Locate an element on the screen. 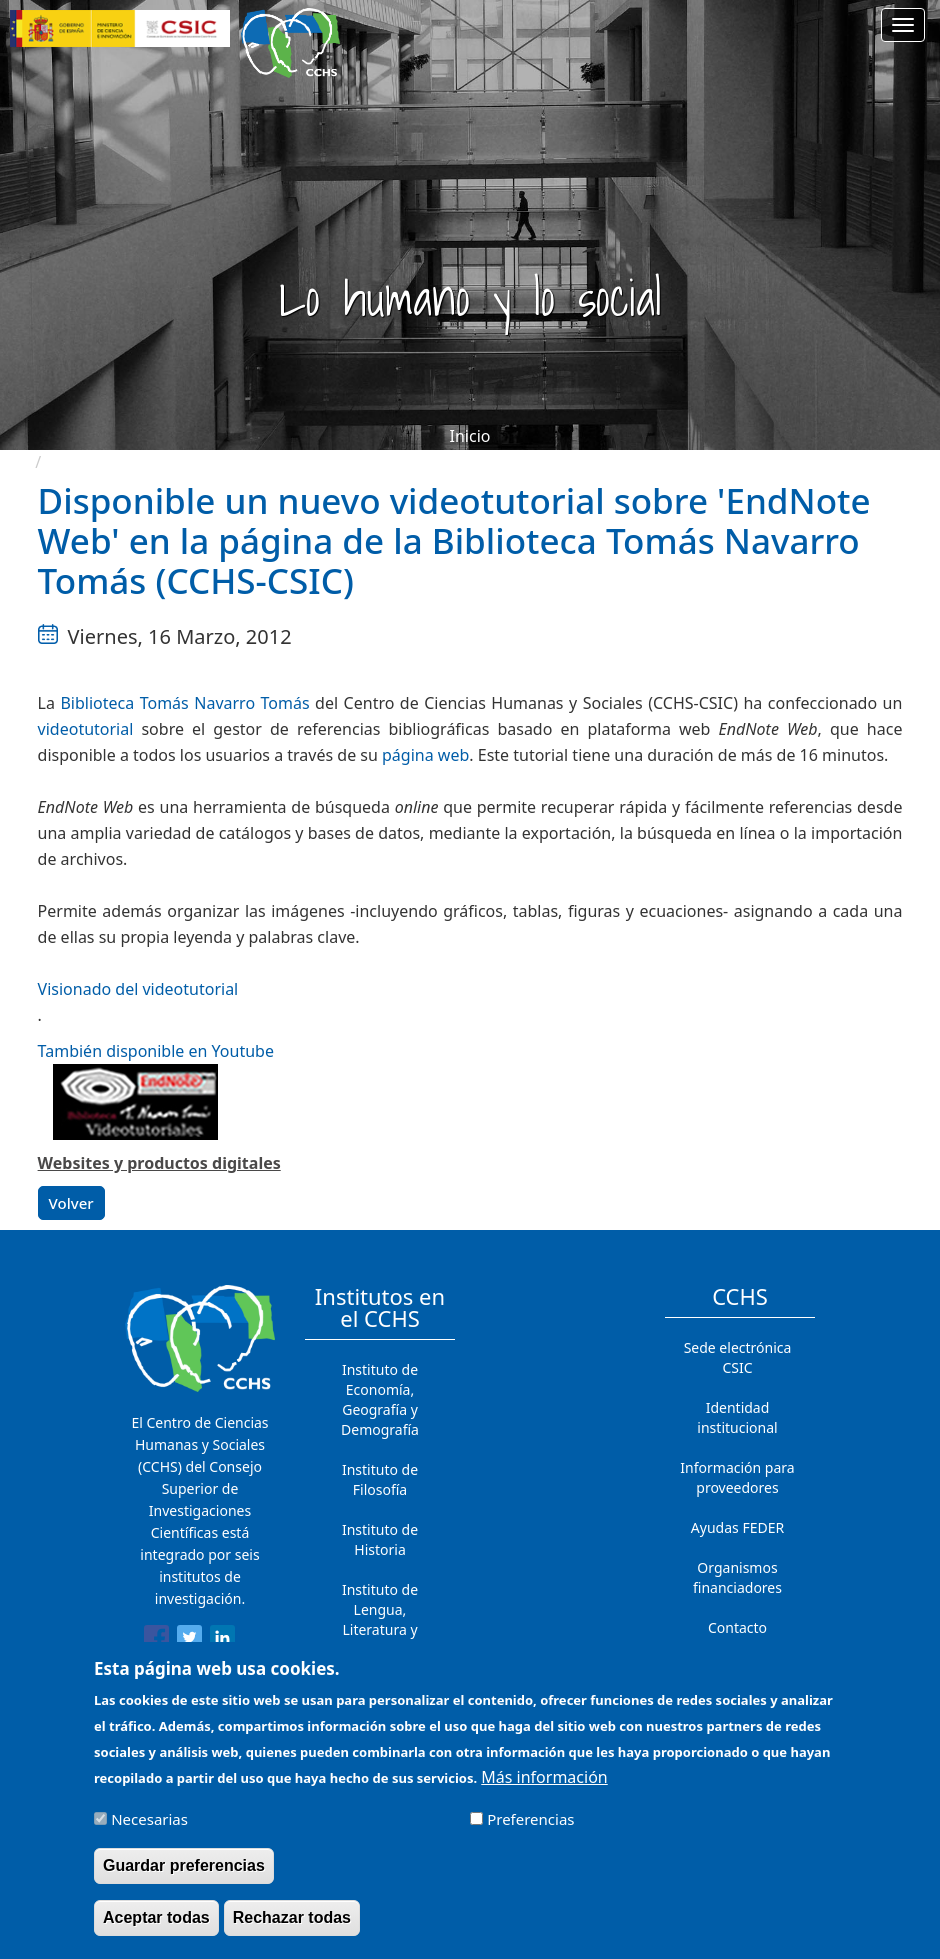 Image resolution: width=940 pixels, height=1959 pixels. Websites y productos digitales is located at coordinates (159, 1163).